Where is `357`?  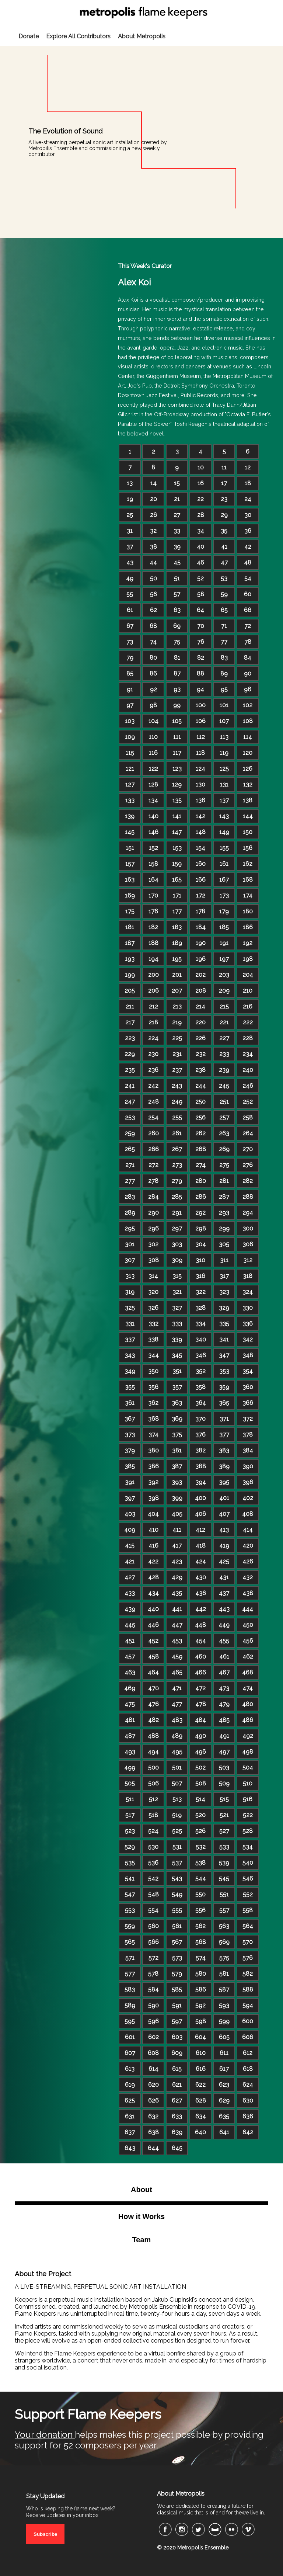 357 is located at coordinates (177, 1387).